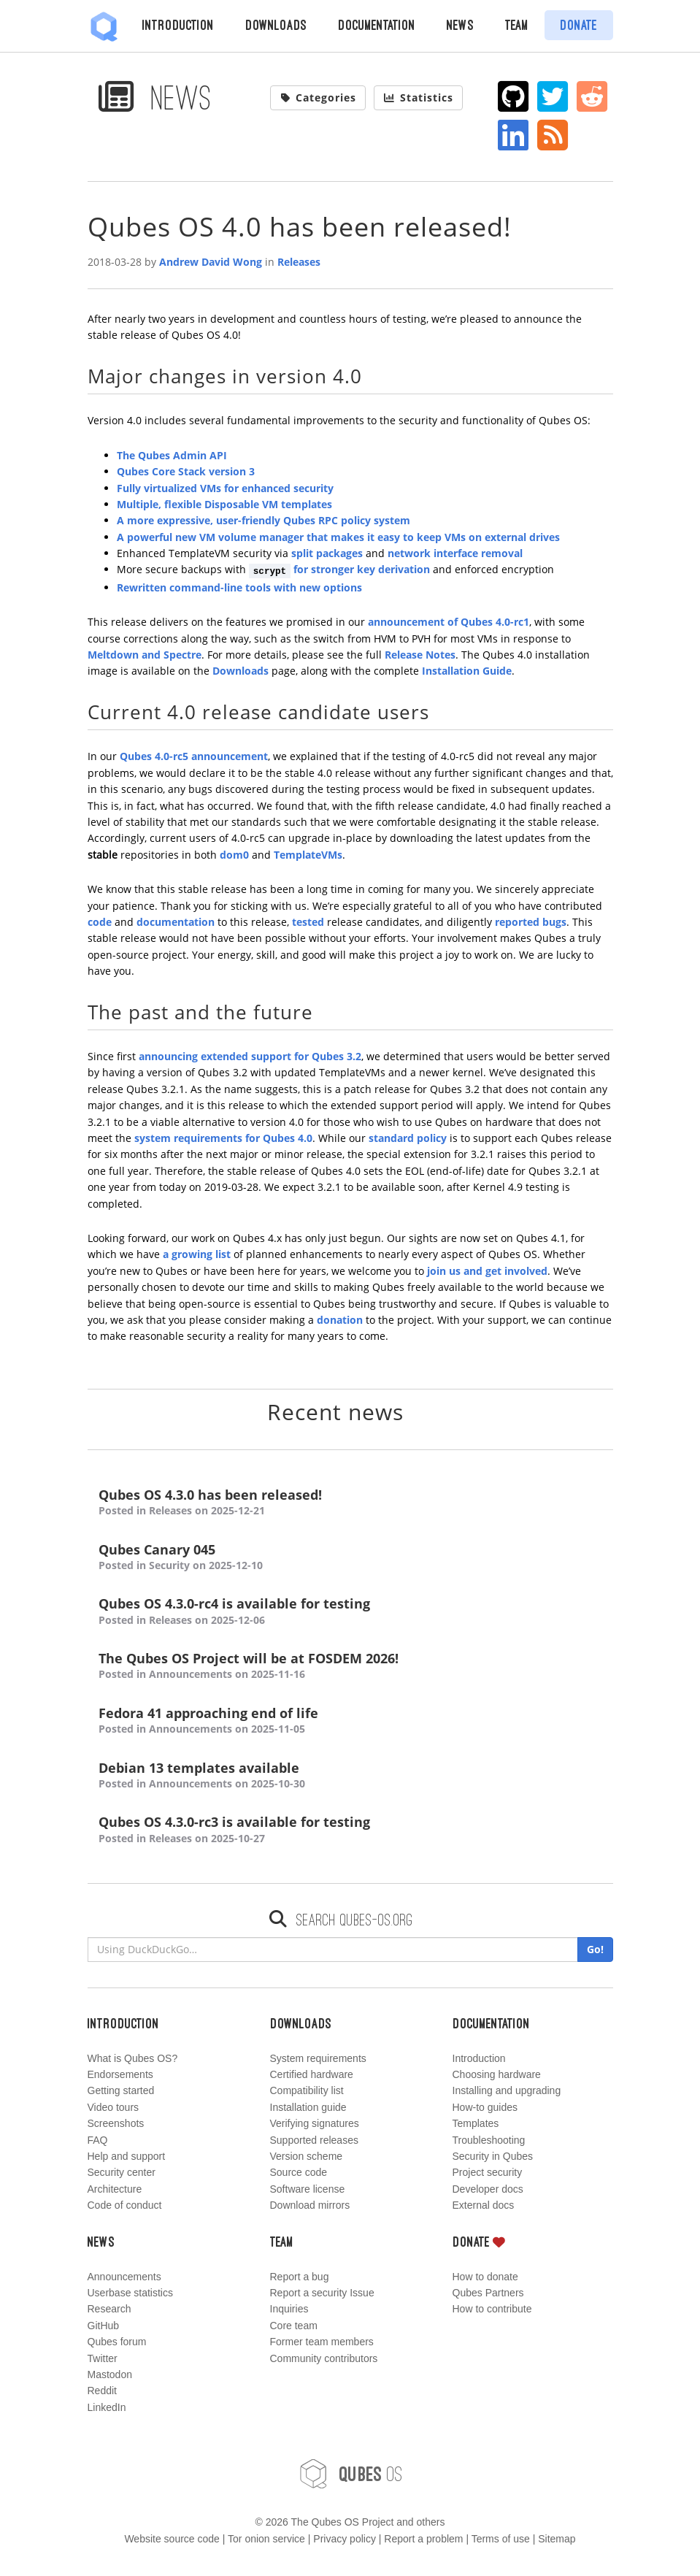 Image resolution: width=700 pixels, height=2576 pixels. What do you see at coordinates (289, 2309) in the screenshot?
I see `Inquiries` at bounding box center [289, 2309].